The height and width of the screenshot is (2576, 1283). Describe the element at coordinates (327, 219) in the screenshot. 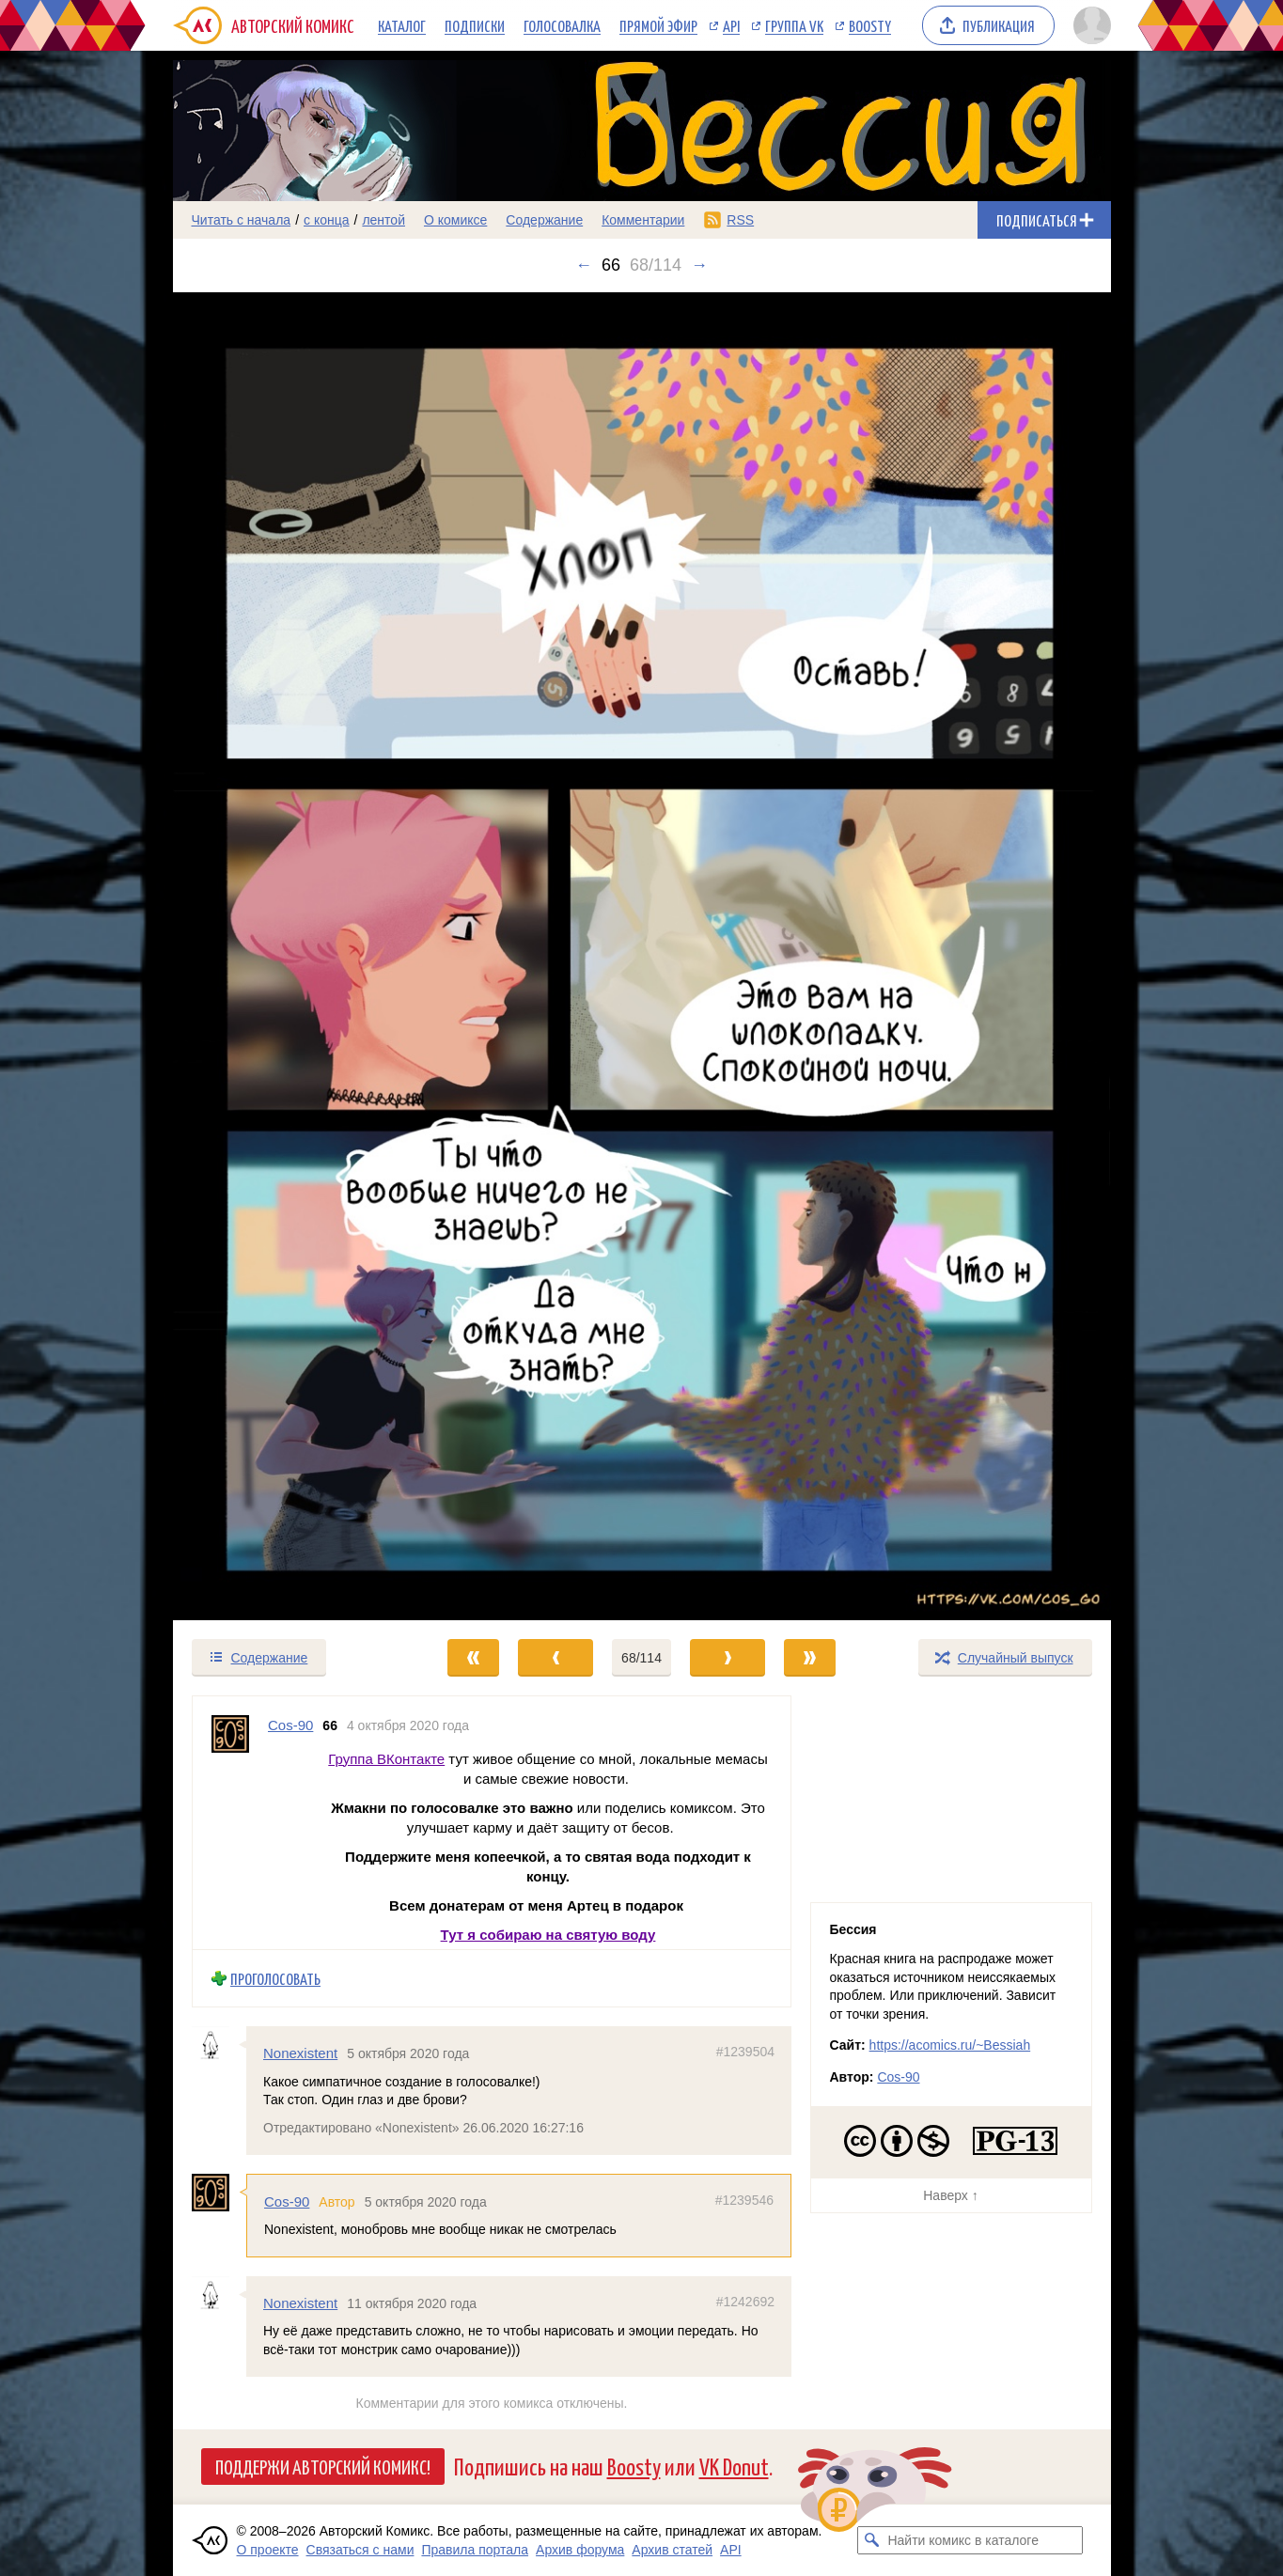

I see `с конца` at that location.